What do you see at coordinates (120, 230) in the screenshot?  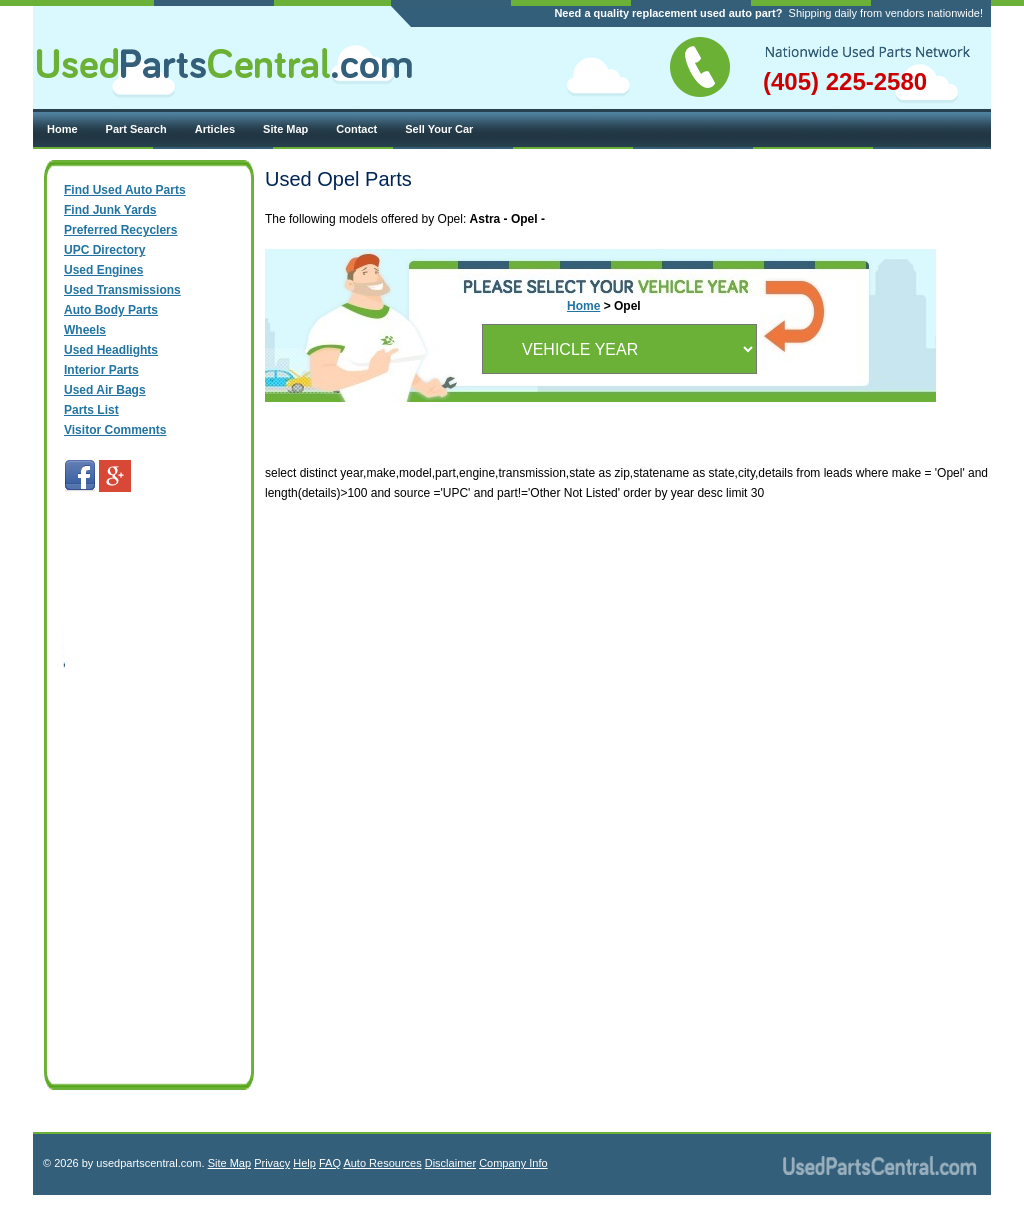 I see `Preferred Recyclers` at bounding box center [120, 230].